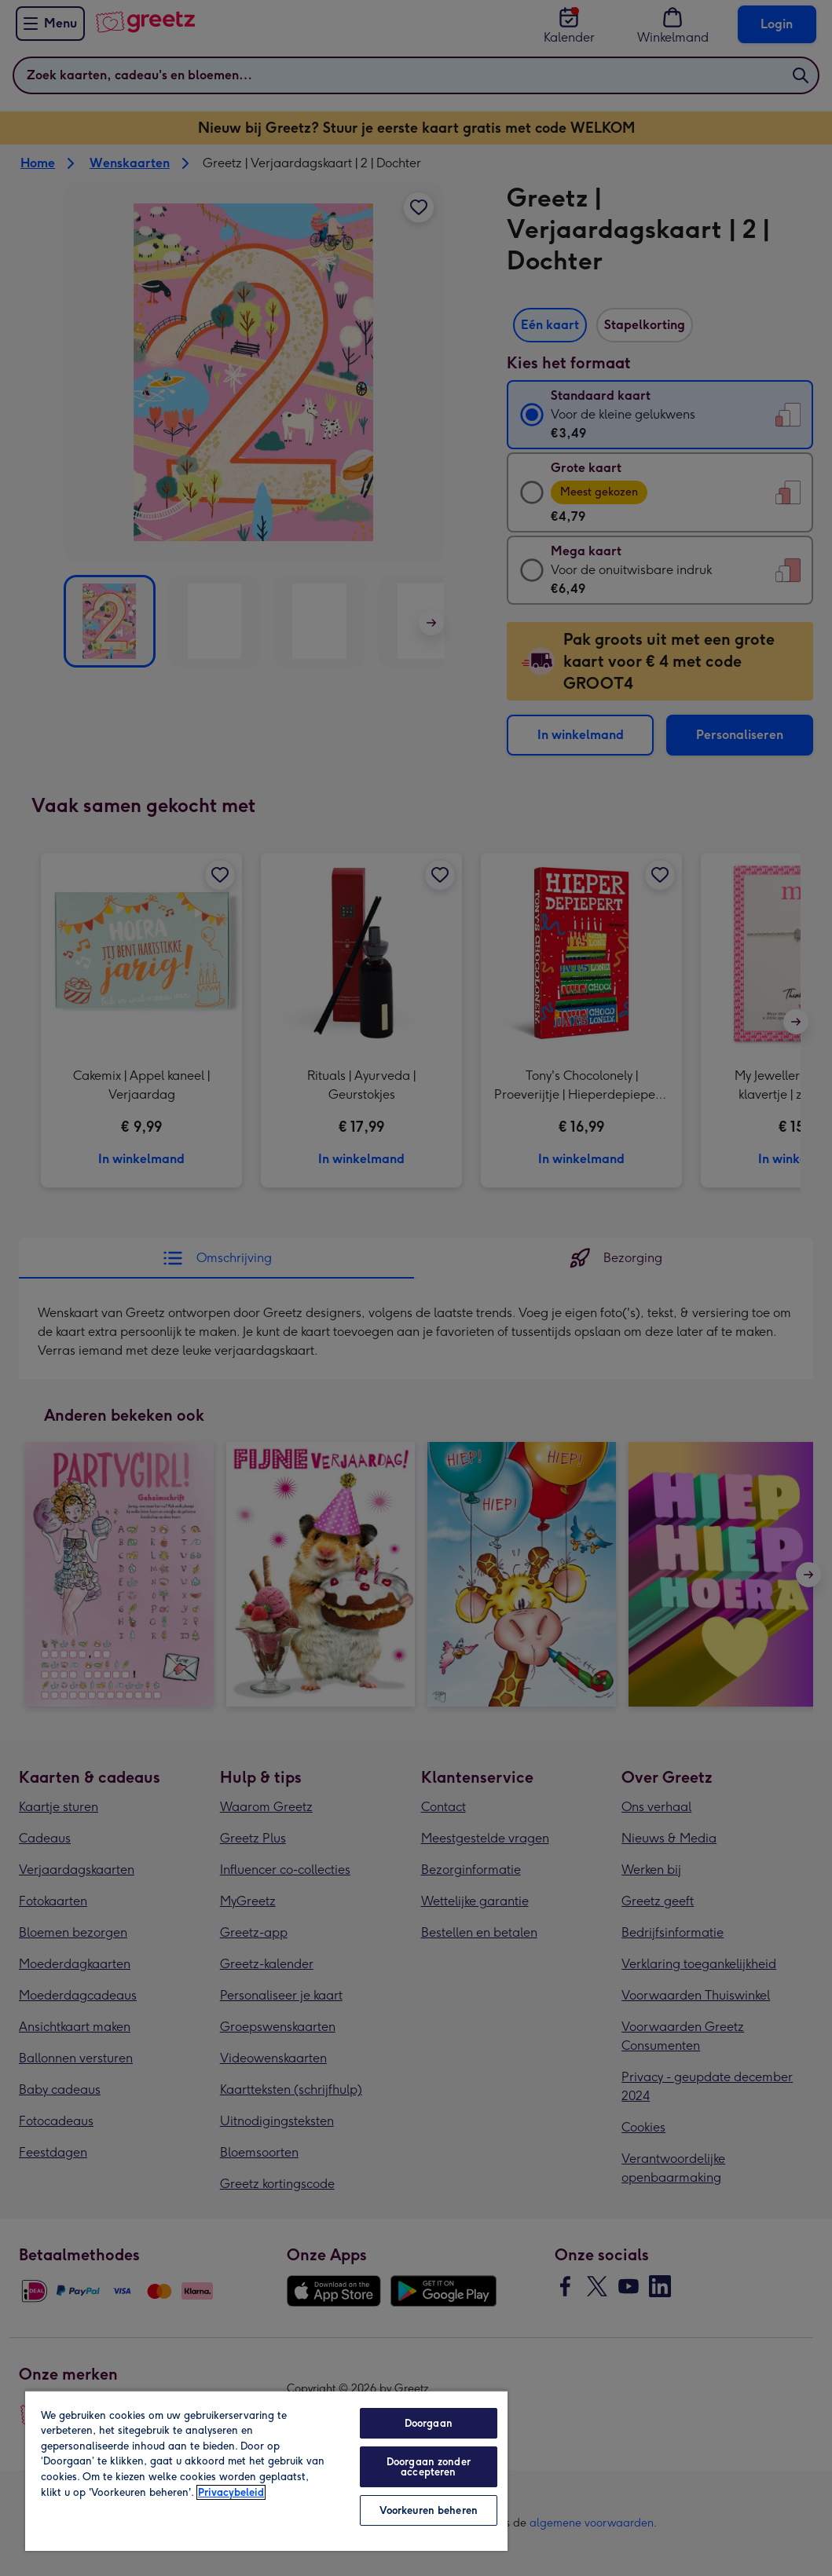  What do you see at coordinates (266, 2470) in the screenshot?
I see `[region]` at bounding box center [266, 2470].